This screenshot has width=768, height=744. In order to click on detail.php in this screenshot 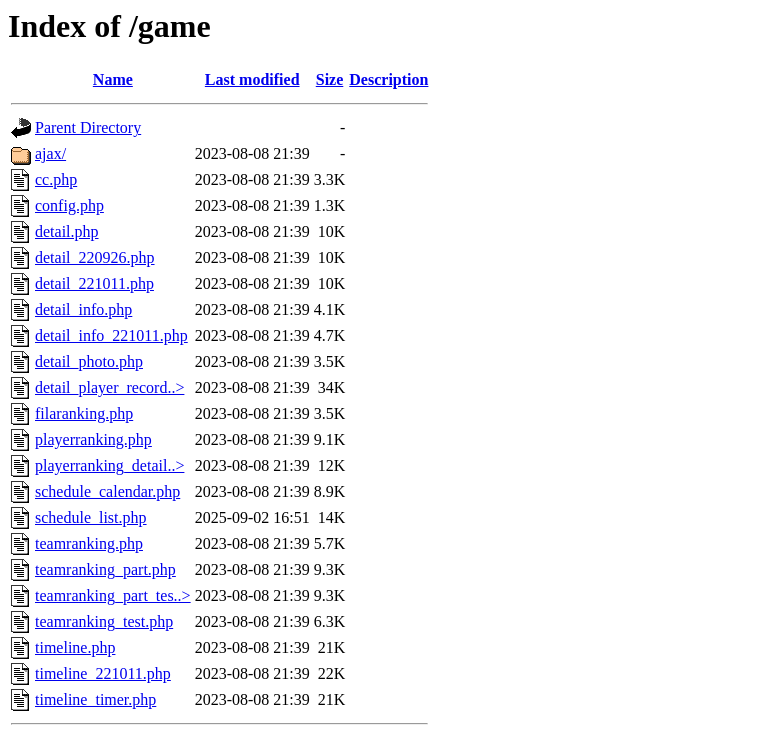, I will do `click(67, 231)`.